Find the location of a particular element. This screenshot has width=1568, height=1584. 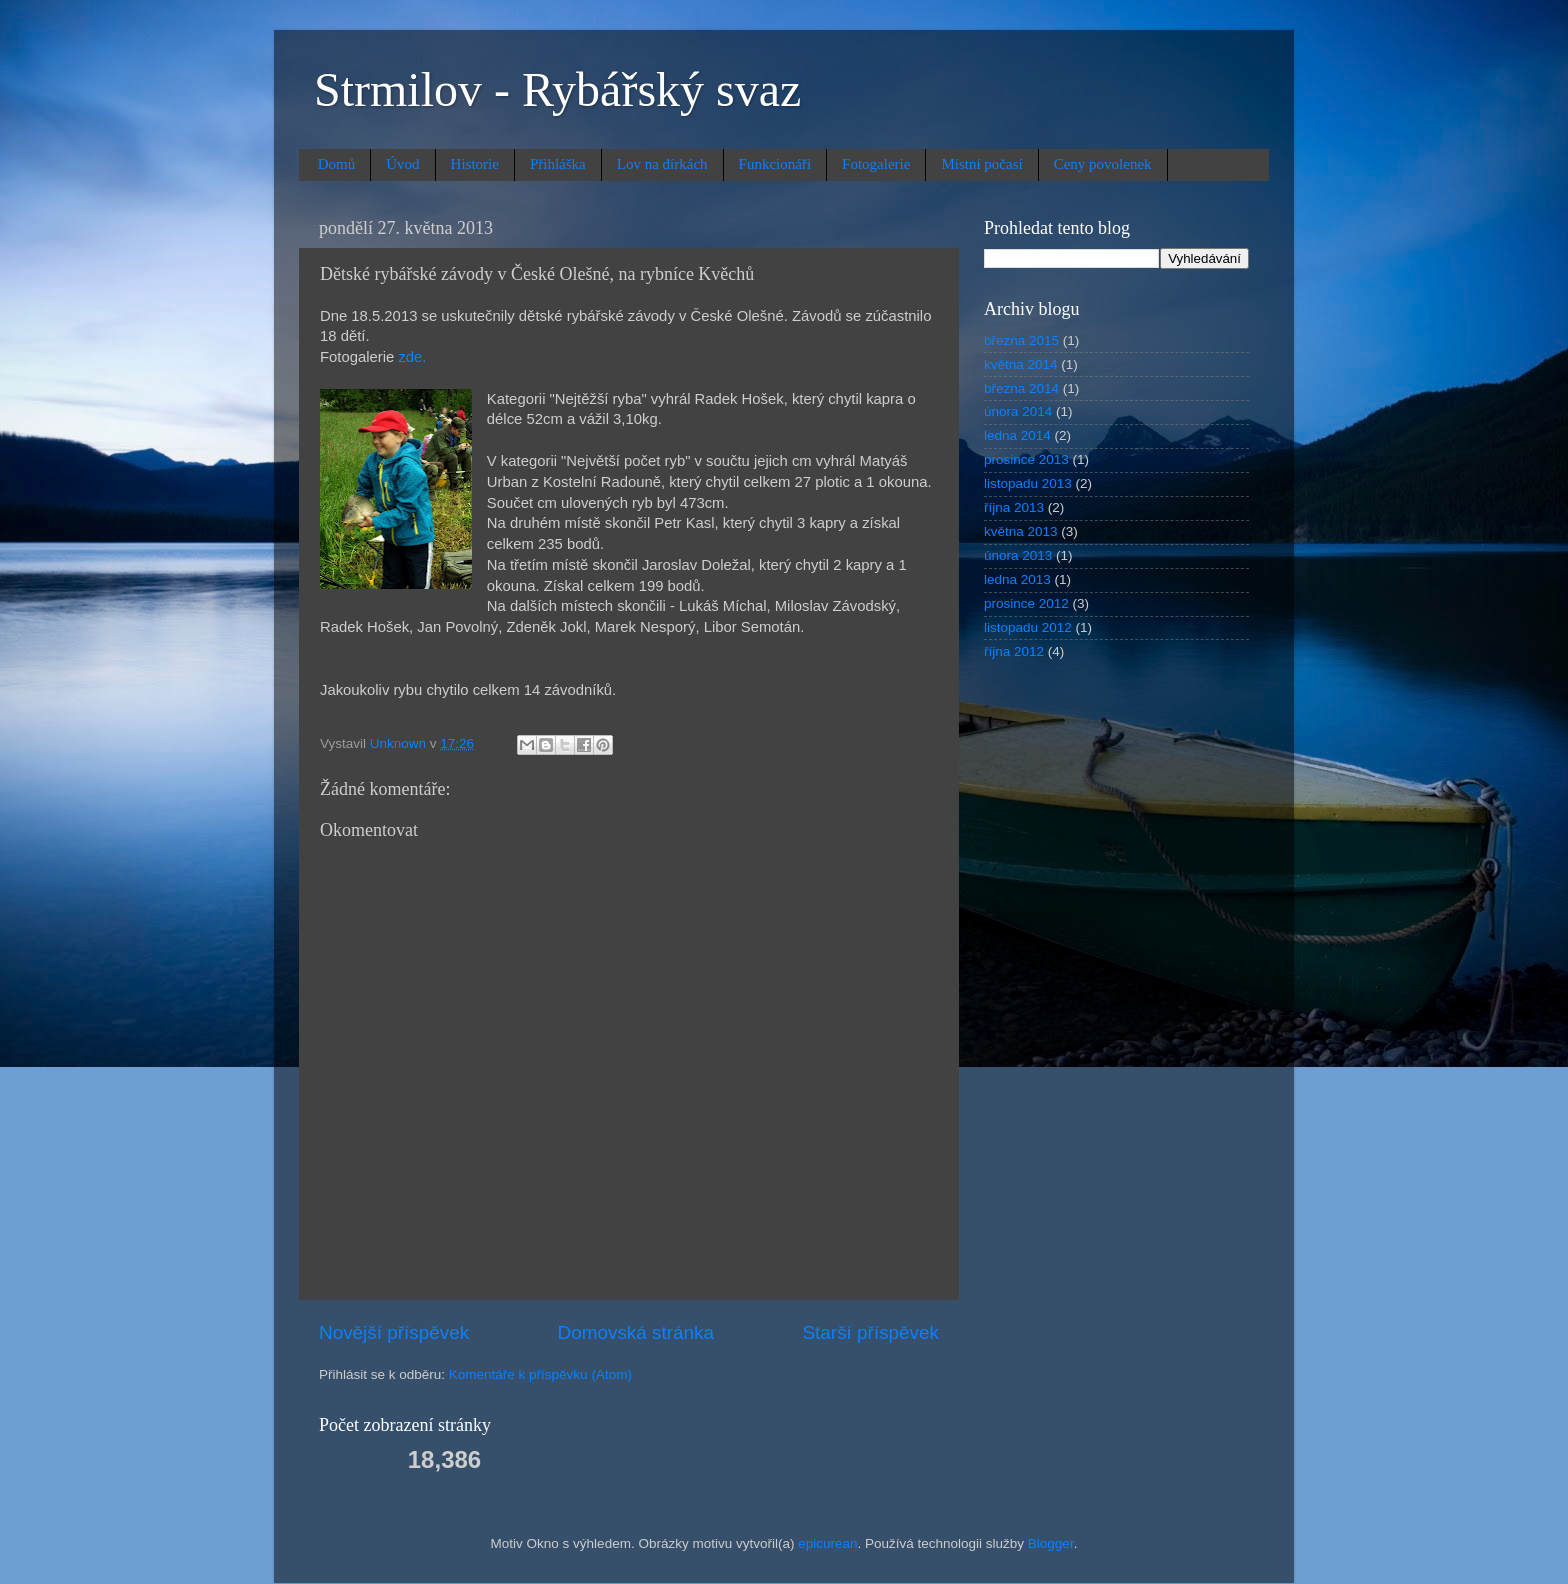

října 2012 is located at coordinates (1014, 651).